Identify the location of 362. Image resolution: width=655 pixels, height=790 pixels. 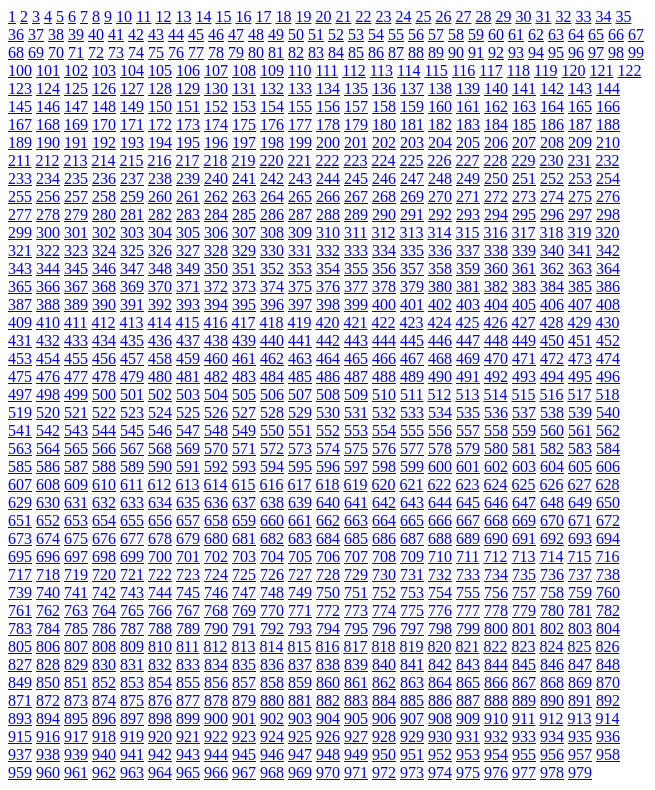
(552, 268).